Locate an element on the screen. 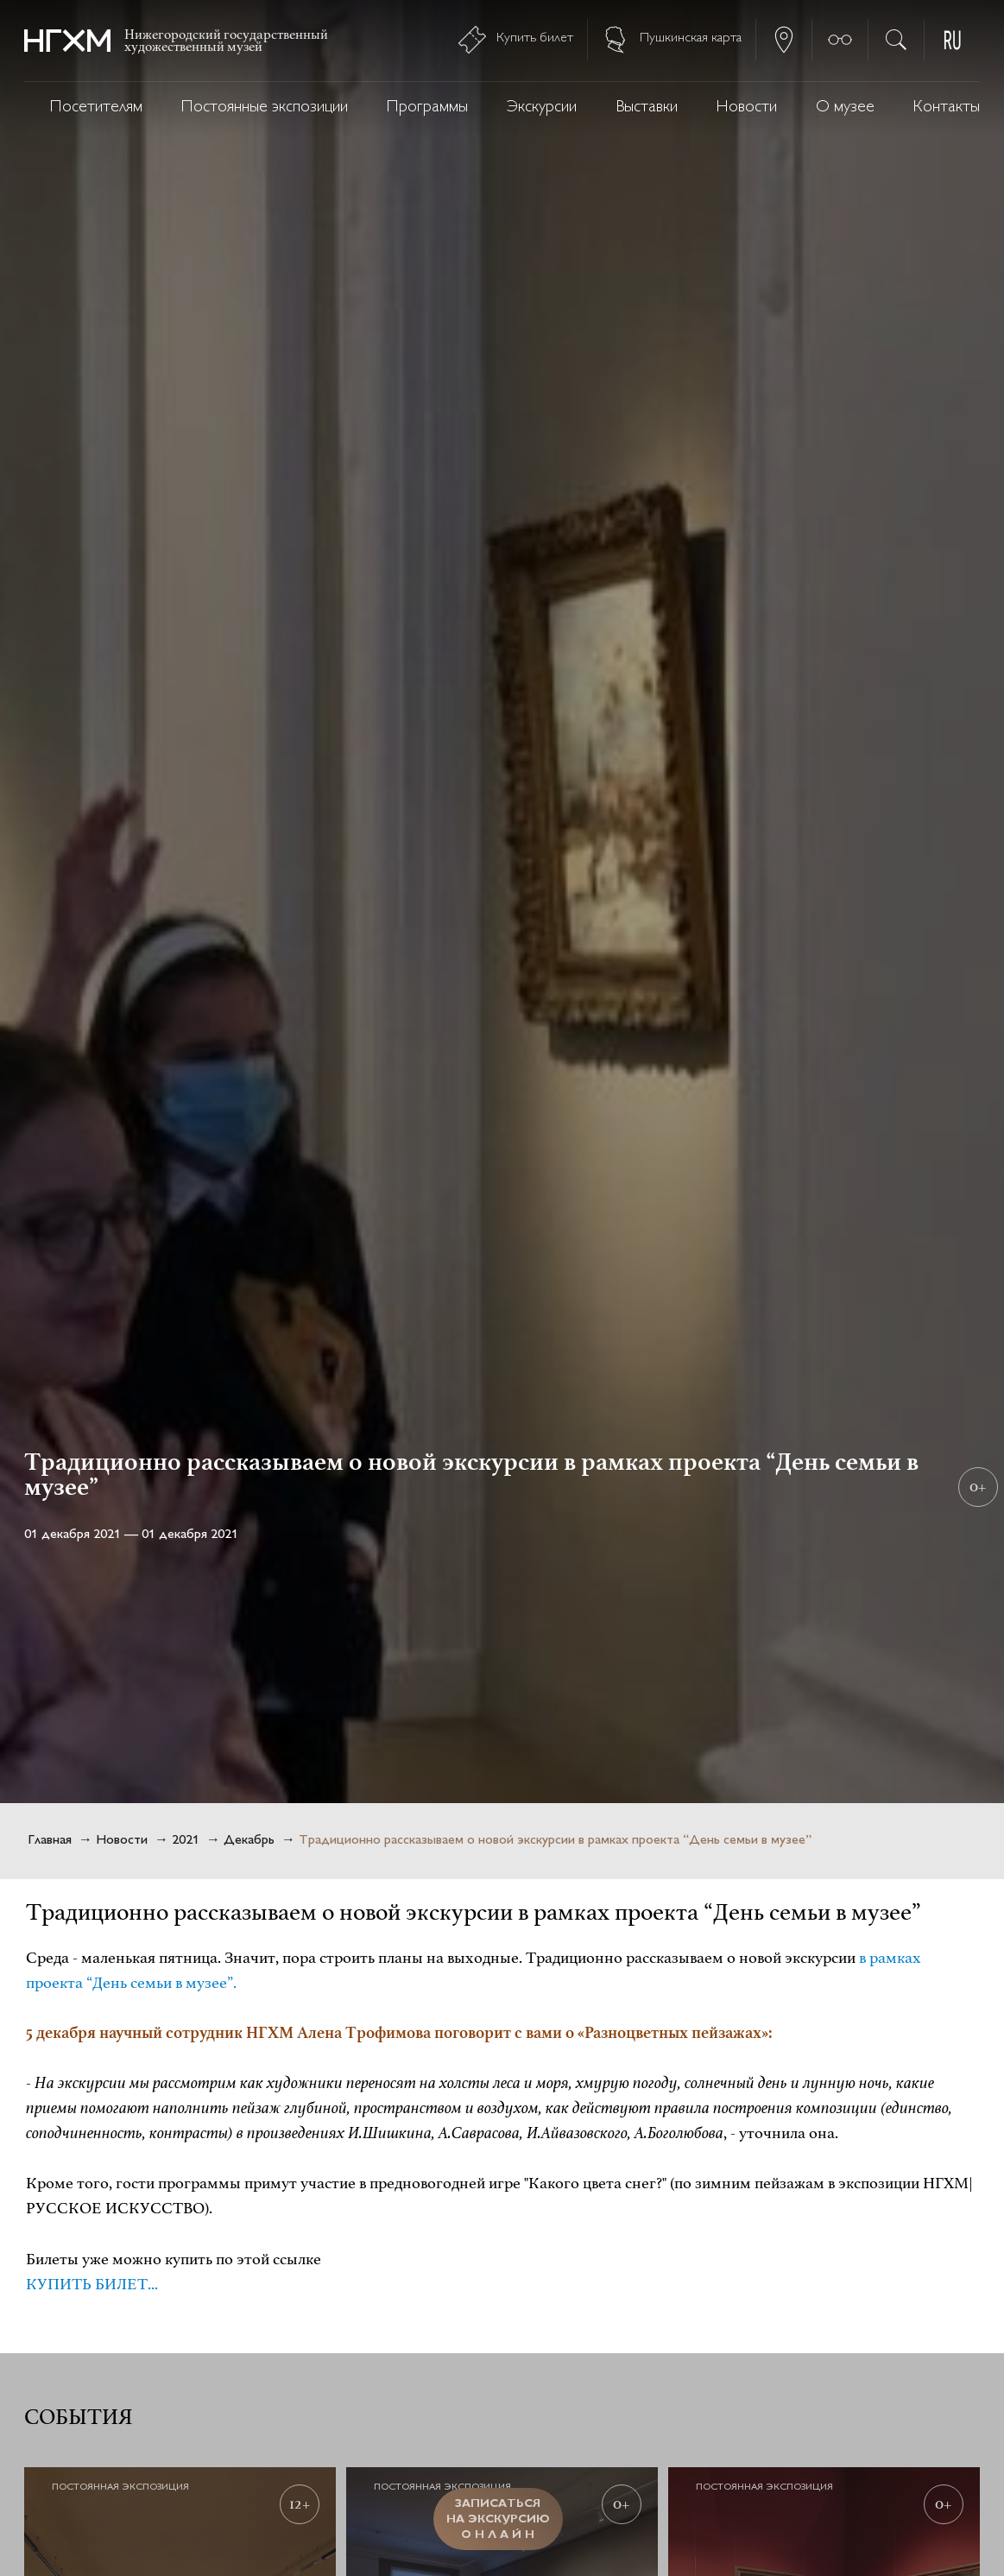 This screenshot has height=2576, width=1004. КУПИТЬ БИЛЕТ... is located at coordinates (92, 2284).